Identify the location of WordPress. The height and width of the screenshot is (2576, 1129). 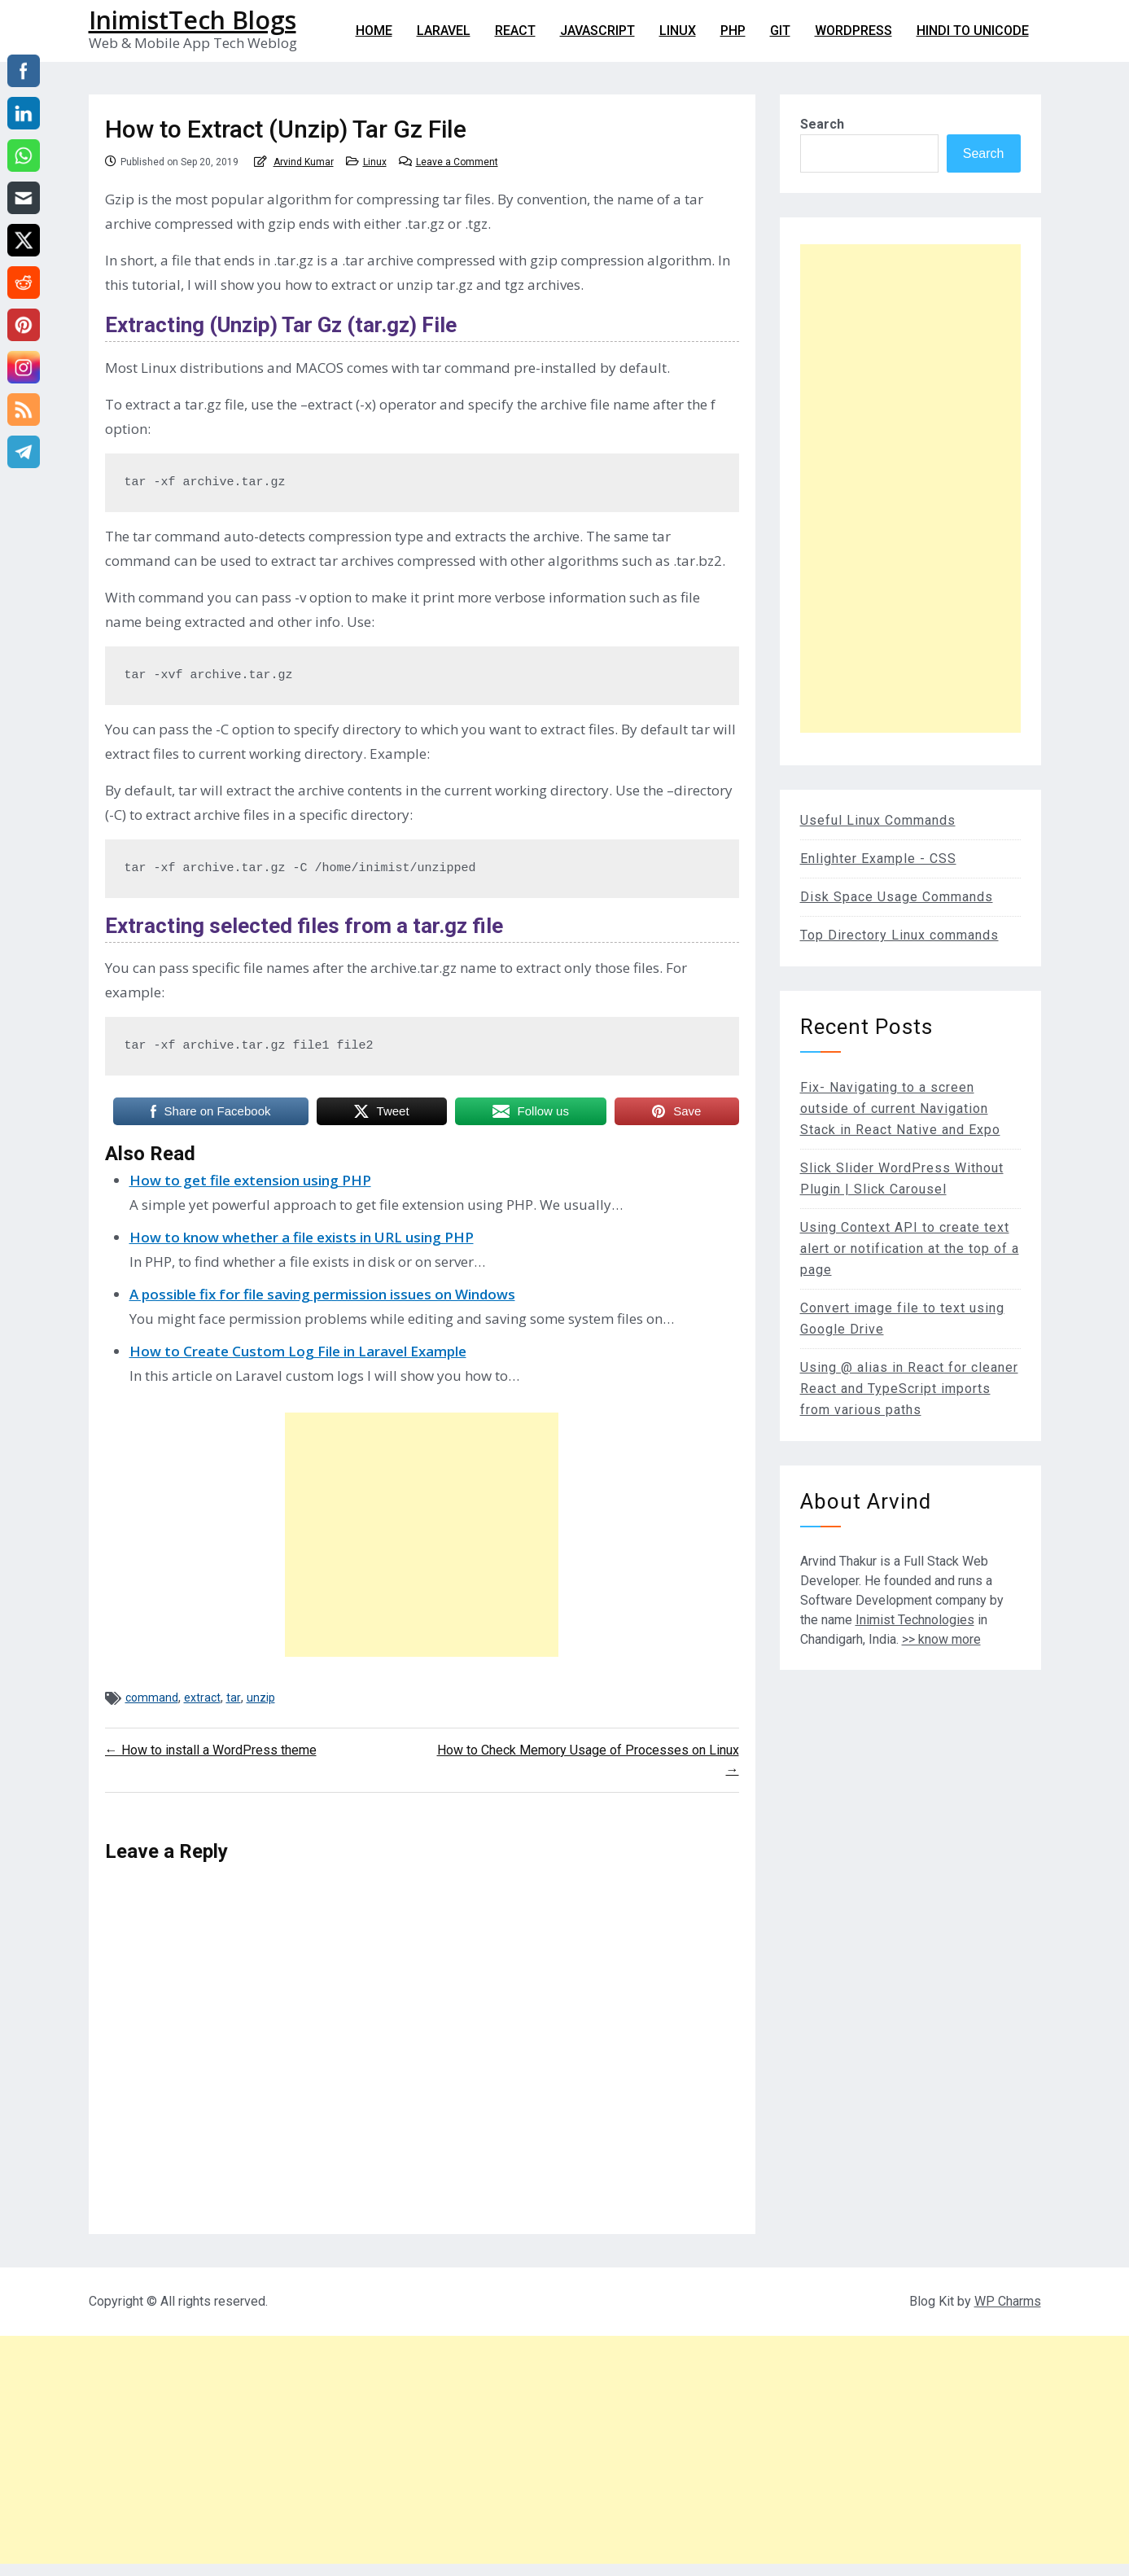
(853, 30).